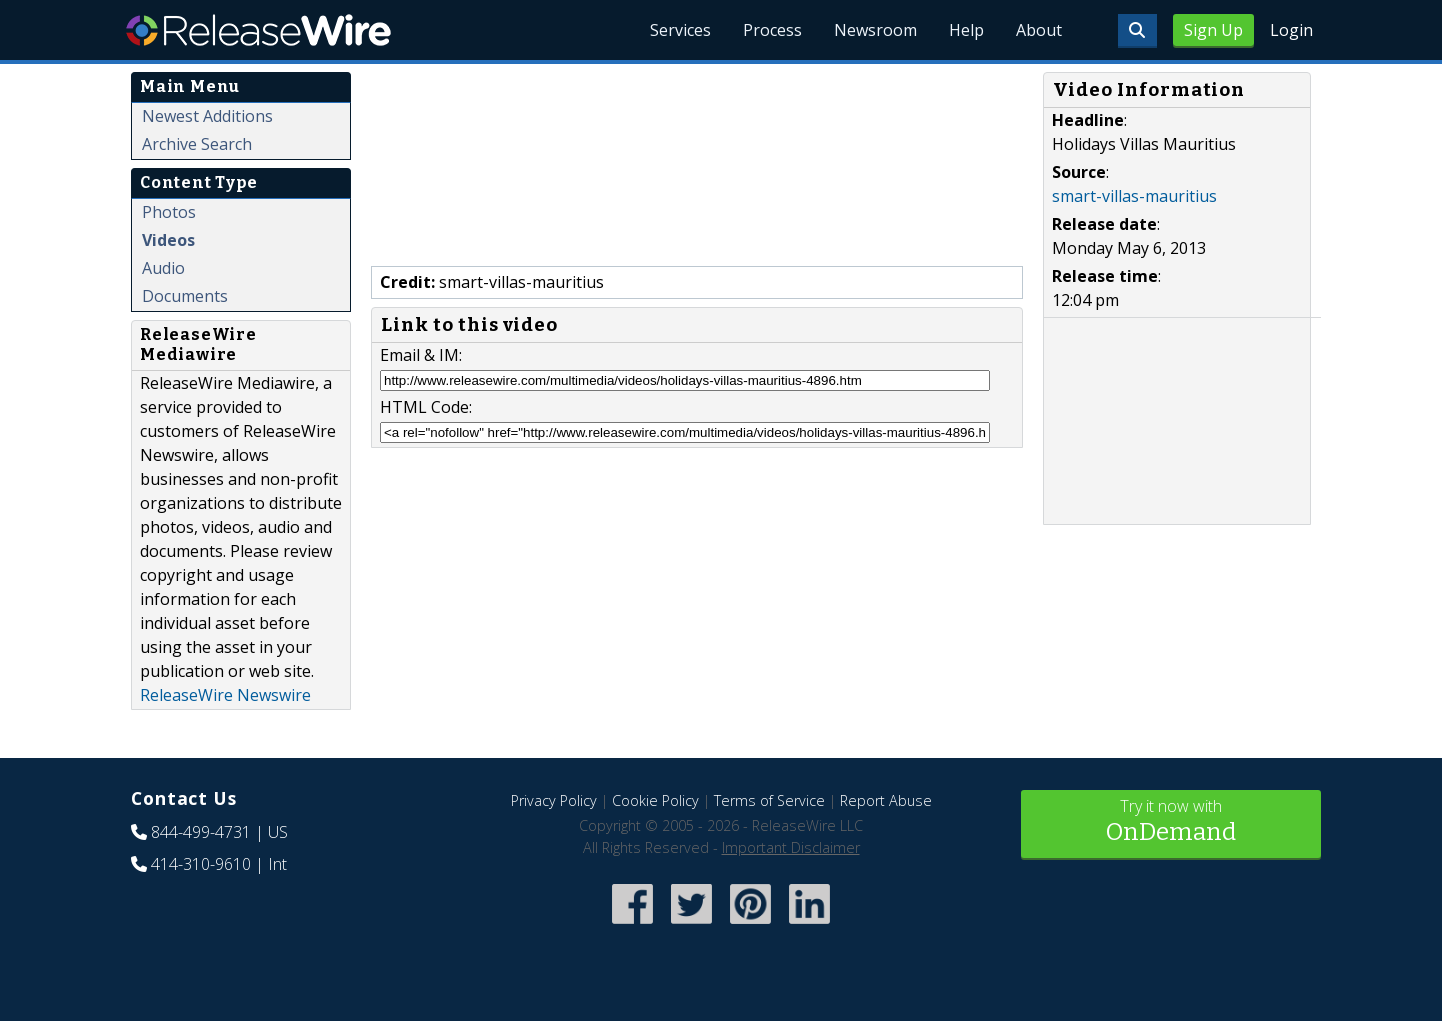 Image resolution: width=1442 pixels, height=1021 pixels. What do you see at coordinates (772, 30) in the screenshot?
I see `Process` at bounding box center [772, 30].